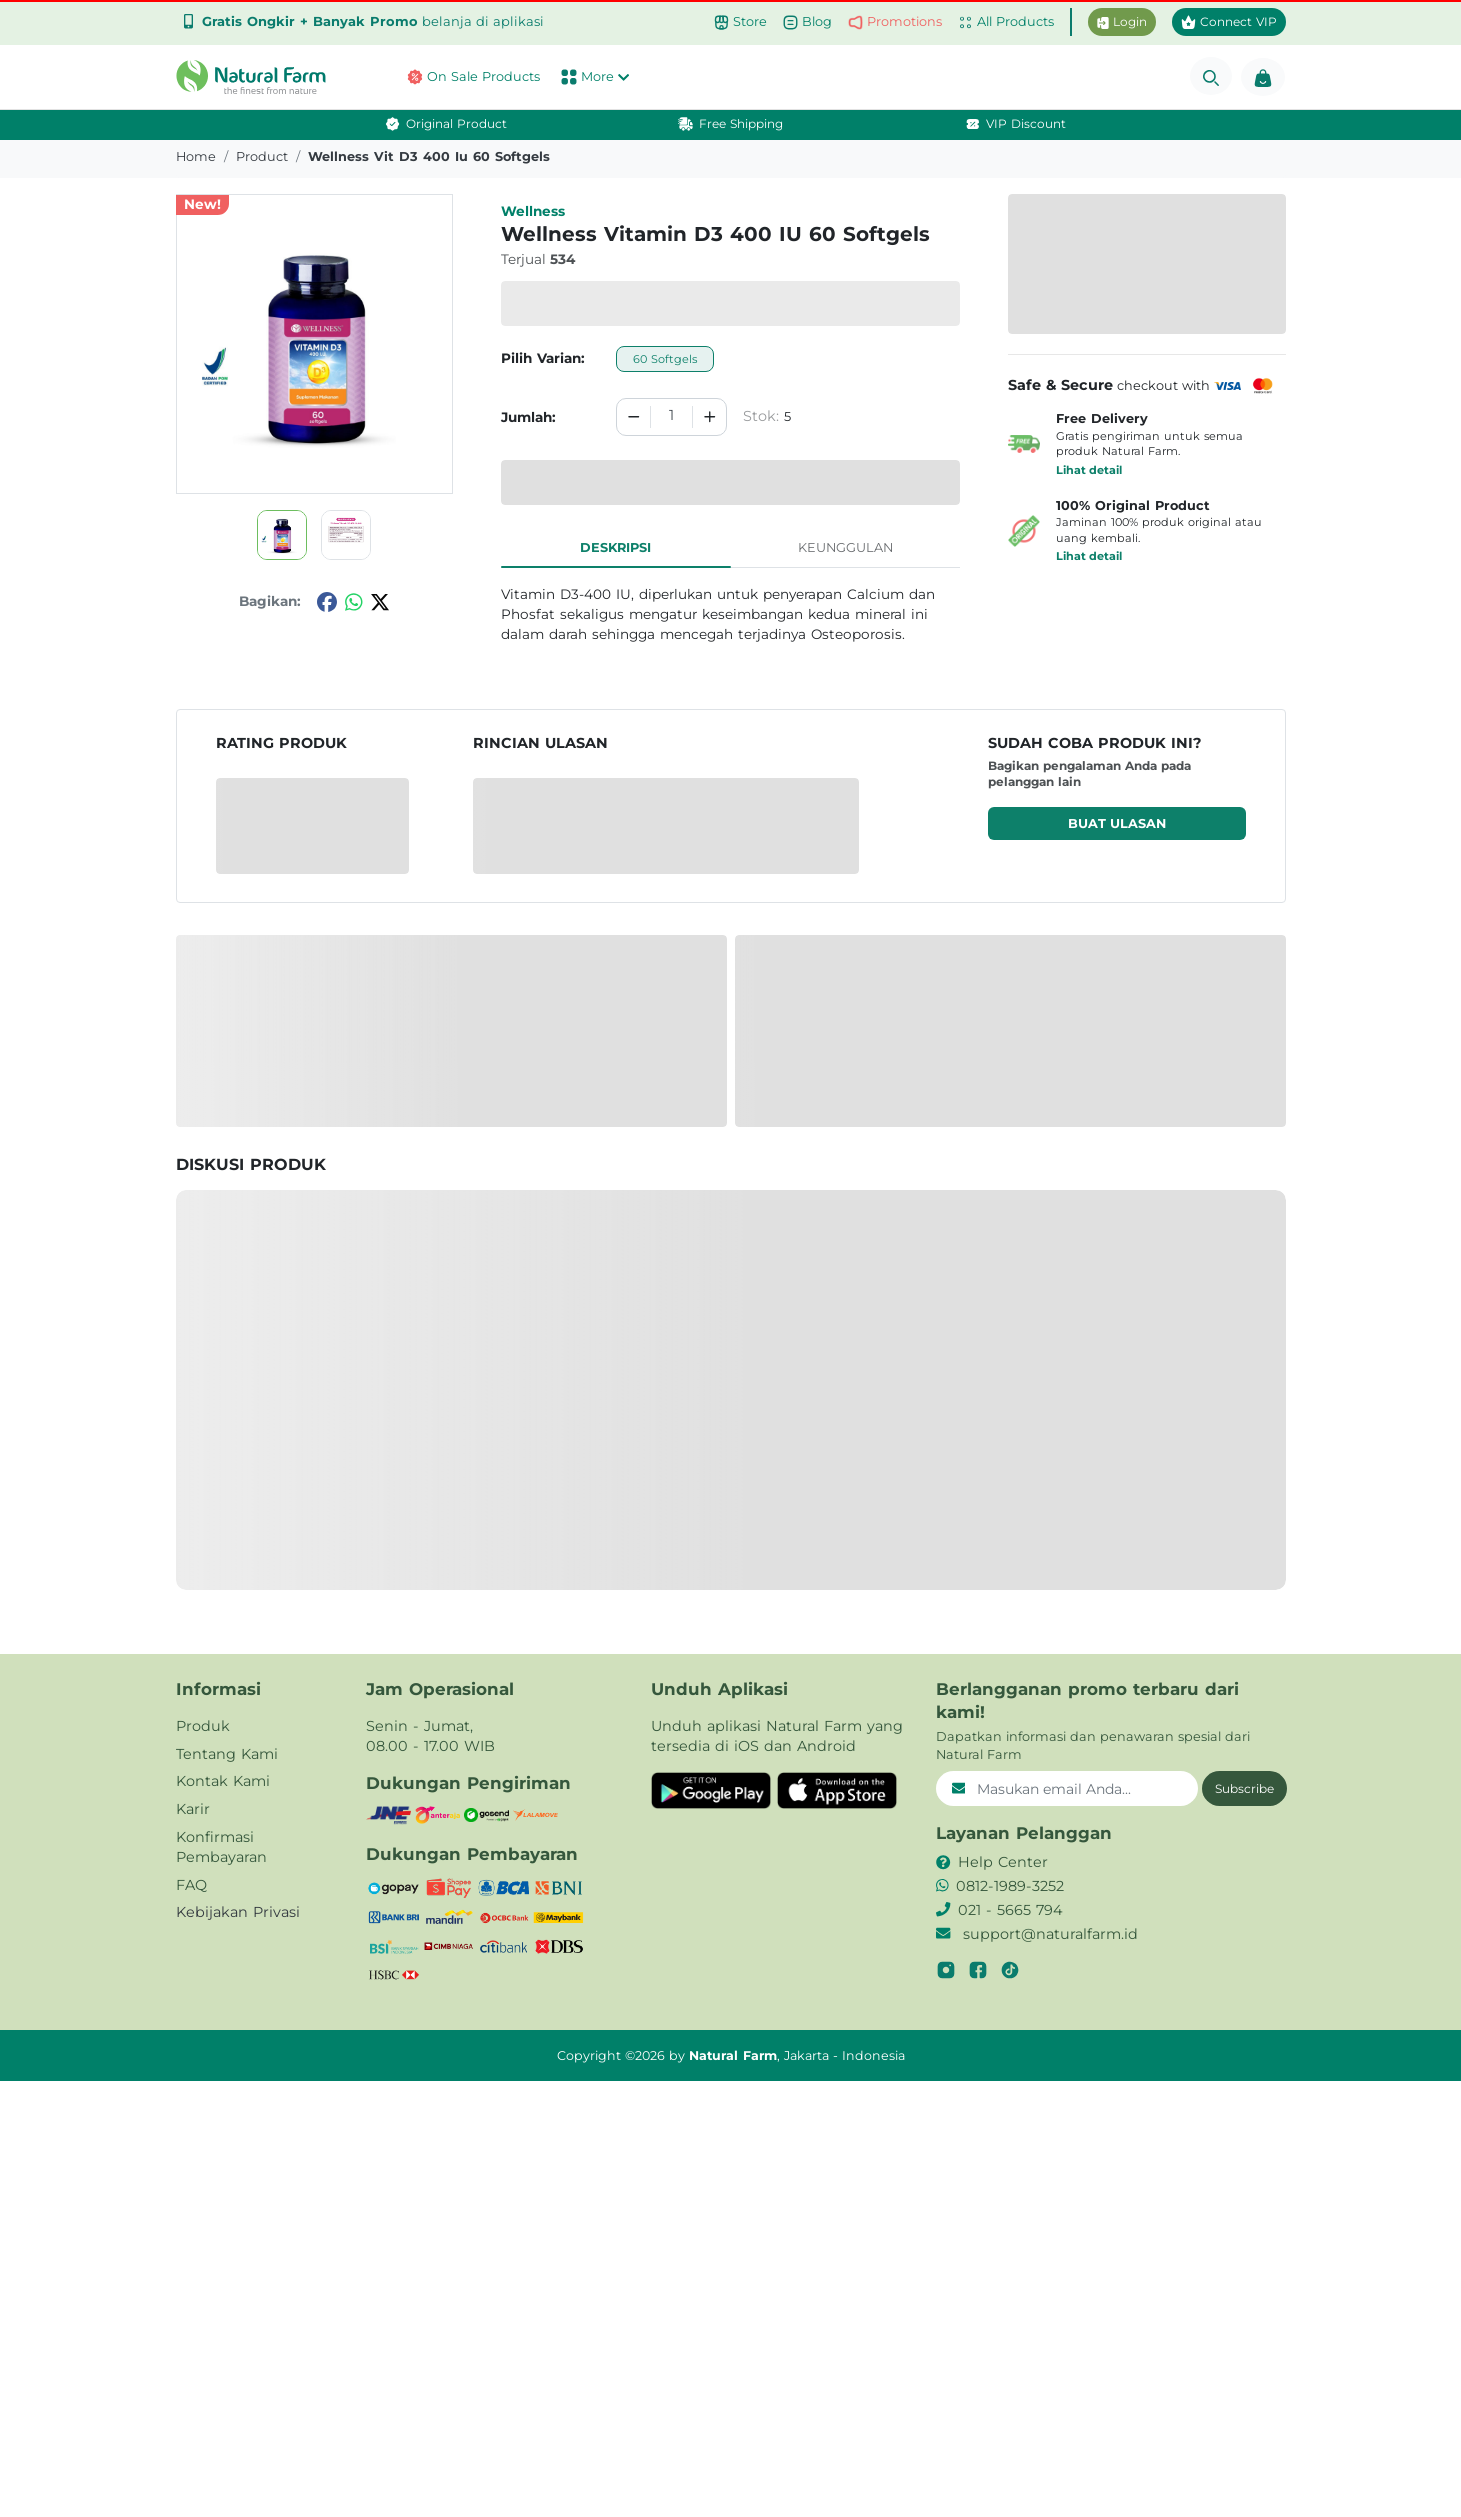  Describe the element at coordinates (671, 417) in the screenshot. I see `[spinbutton]` at that location.